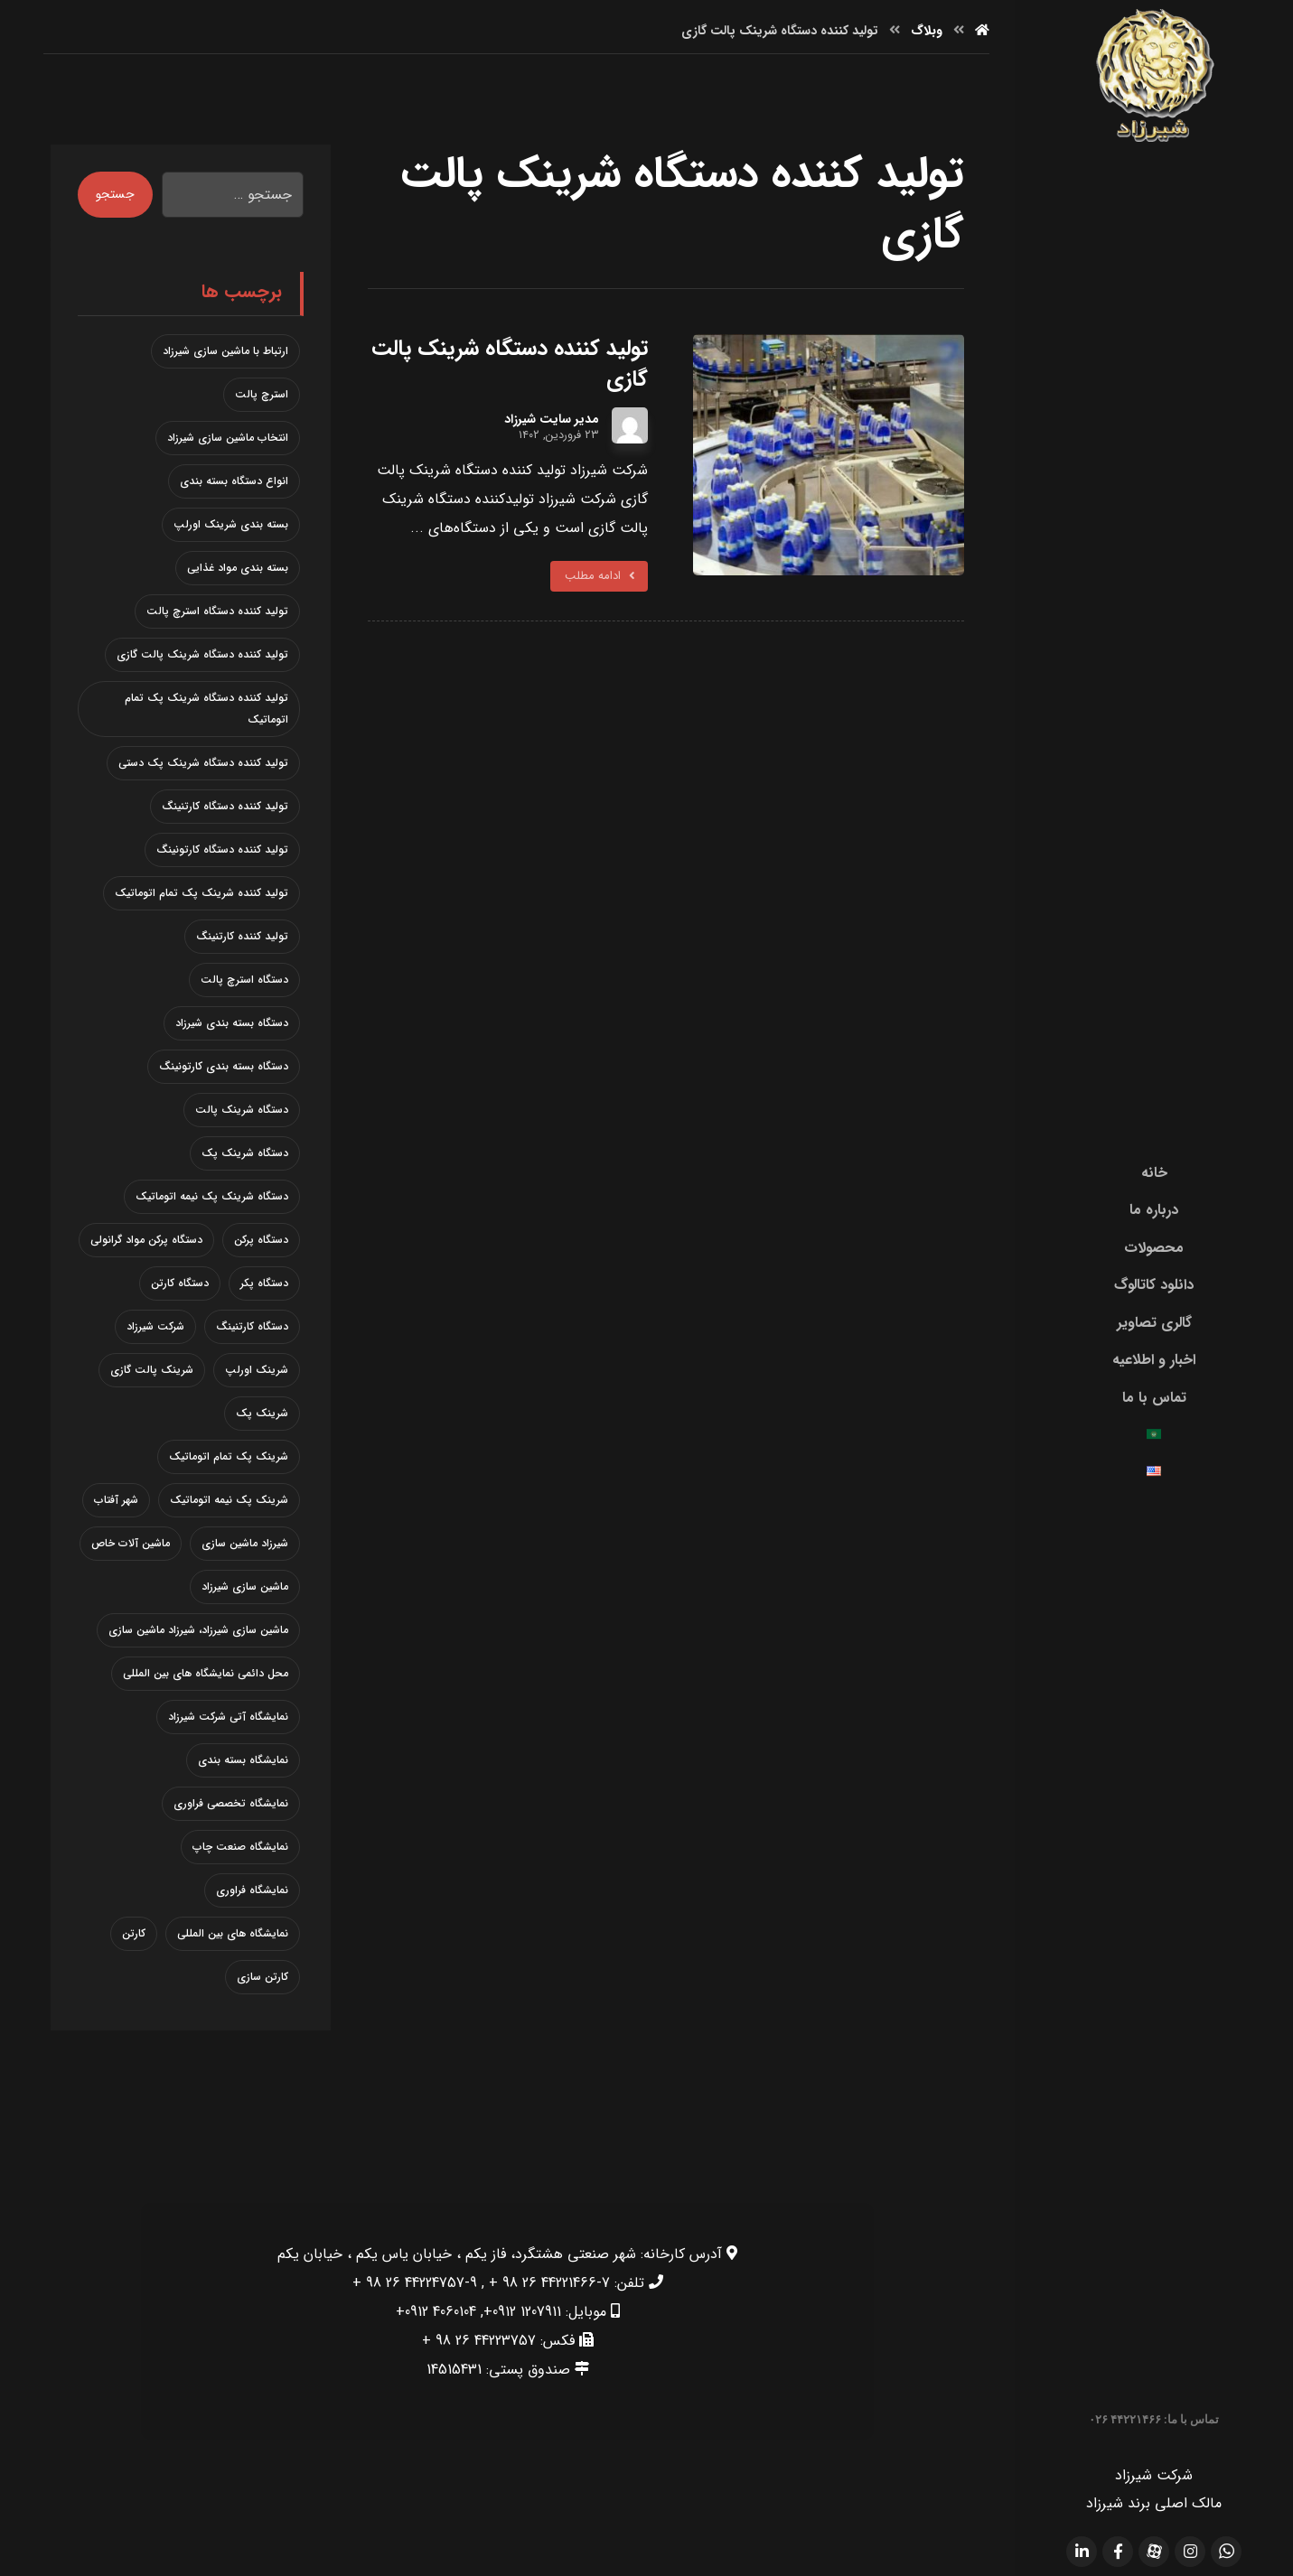  Describe the element at coordinates (242, 935) in the screenshot. I see `تولید کننده کارتنینگ [تولید کننده کارتنینگ (1 مورد)]` at that location.